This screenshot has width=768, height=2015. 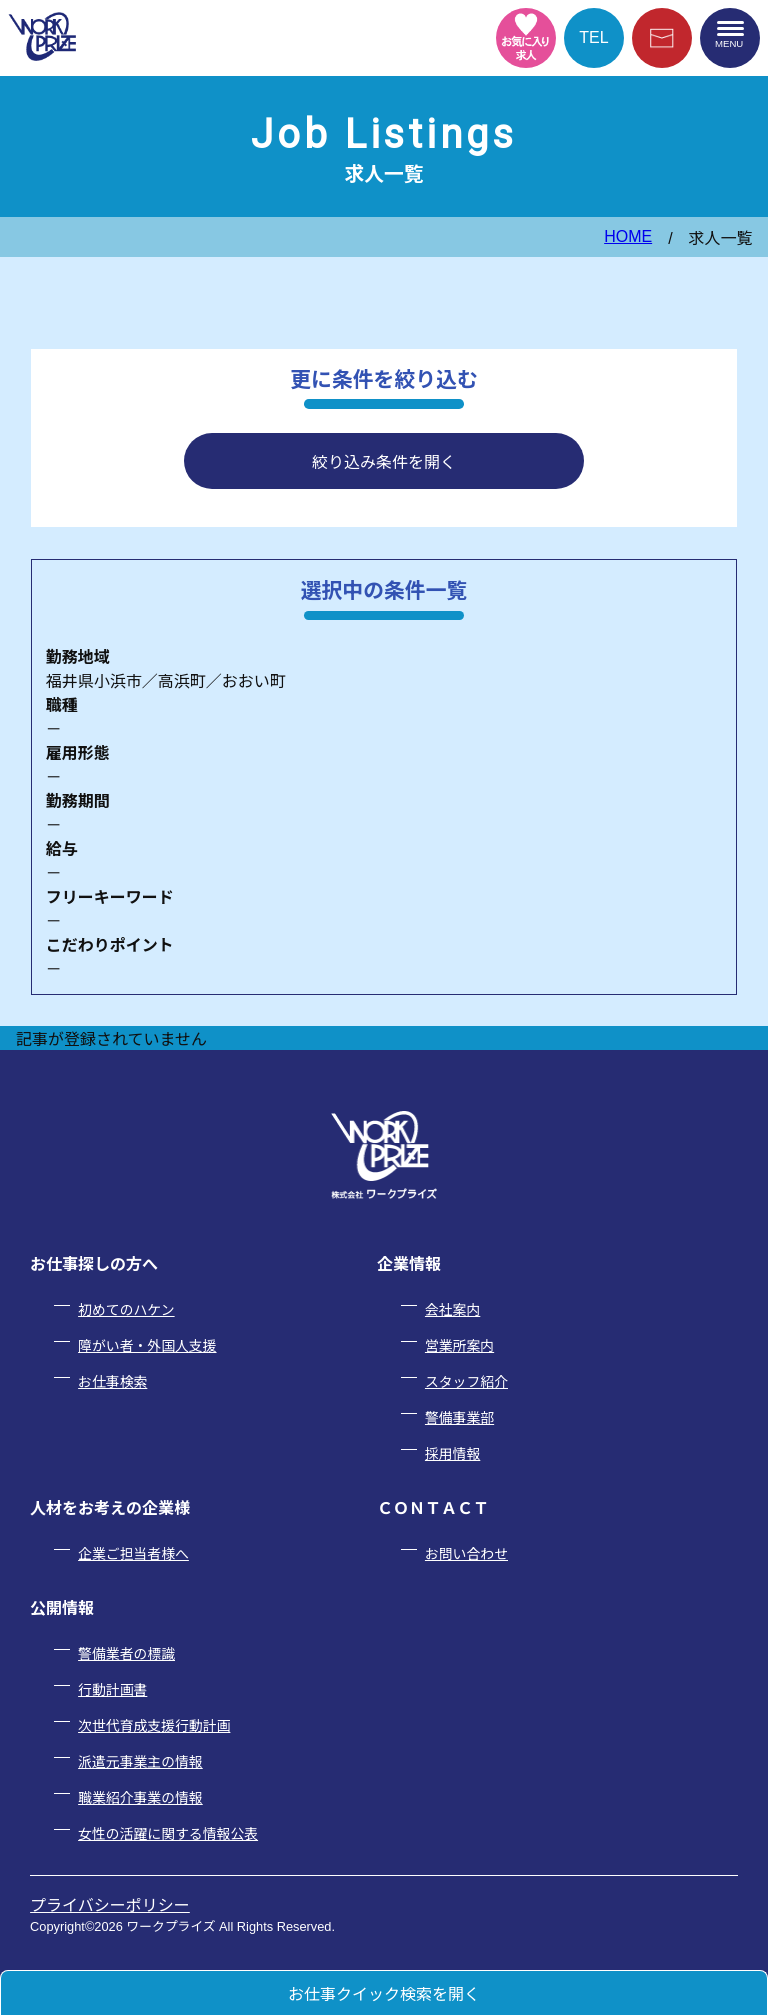 What do you see at coordinates (452, 1310) in the screenshot?
I see `会社案内` at bounding box center [452, 1310].